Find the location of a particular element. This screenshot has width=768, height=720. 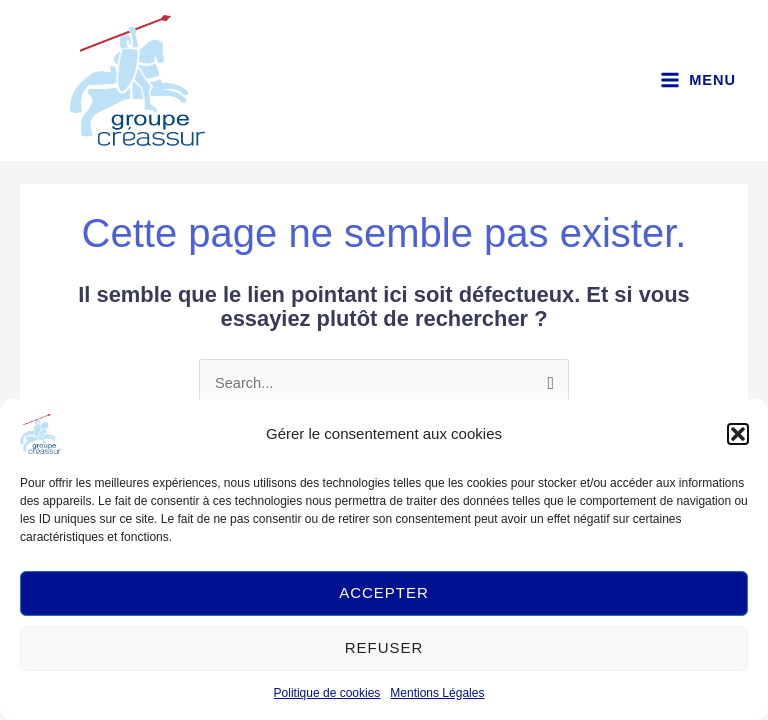

Refuser is located at coordinates (384, 647).